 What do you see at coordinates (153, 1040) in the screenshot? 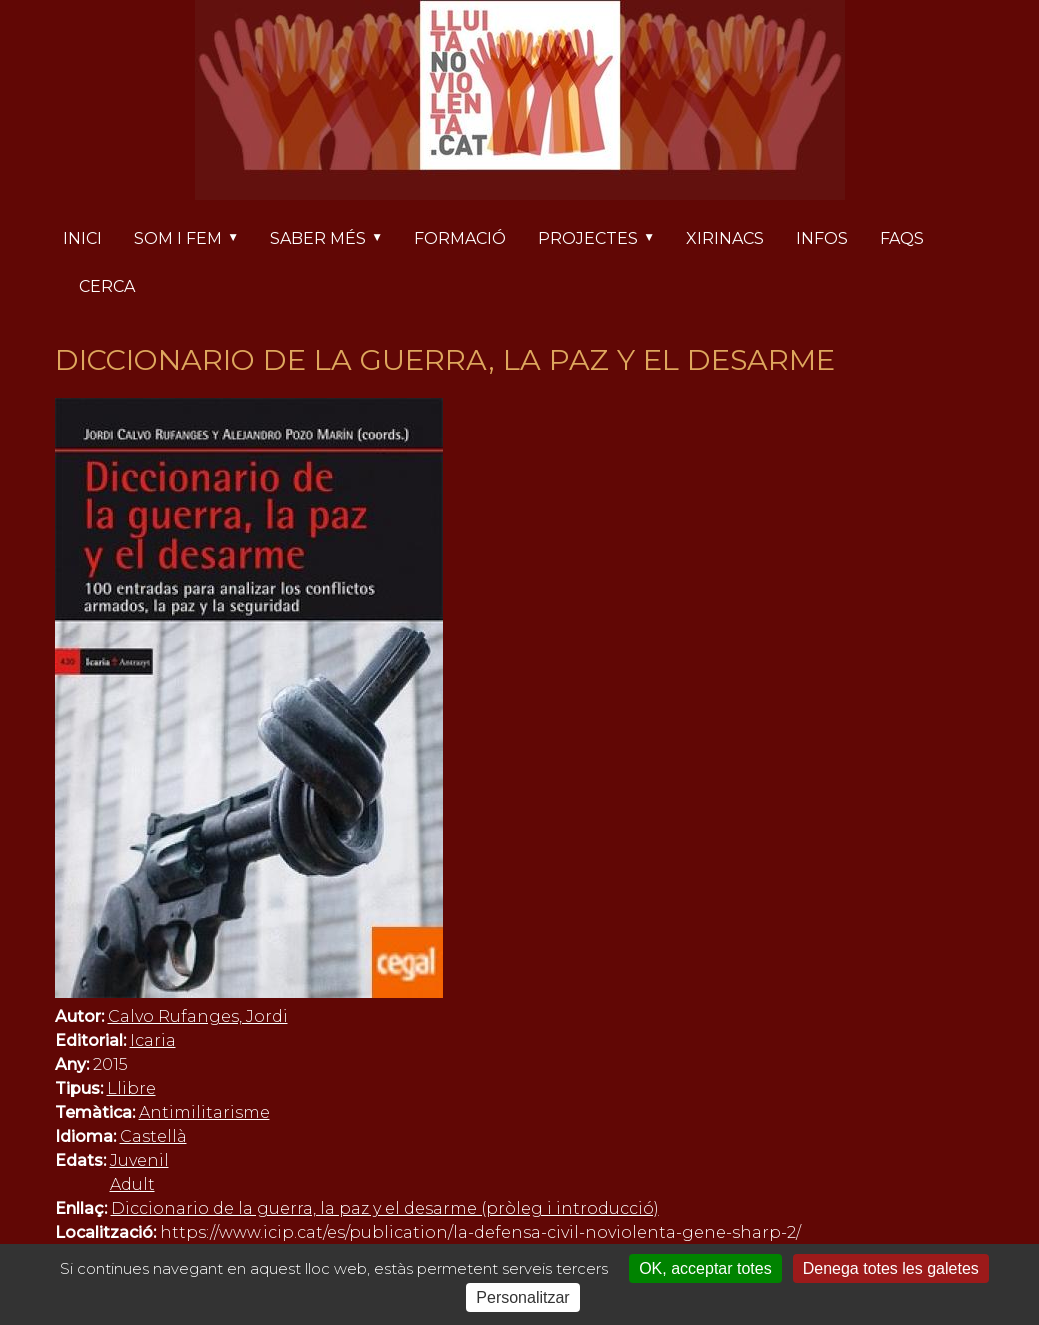
I see `Icaria` at bounding box center [153, 1040].